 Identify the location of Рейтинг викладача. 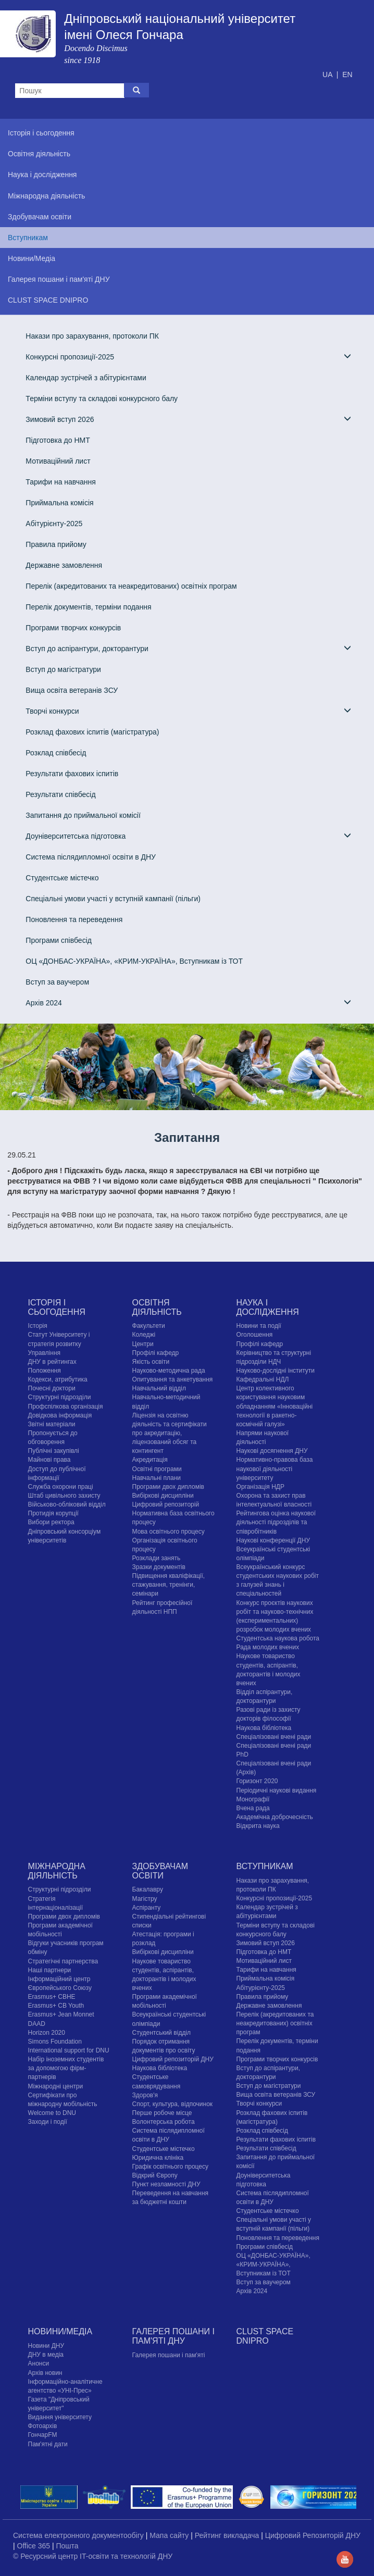
(228, 2535).